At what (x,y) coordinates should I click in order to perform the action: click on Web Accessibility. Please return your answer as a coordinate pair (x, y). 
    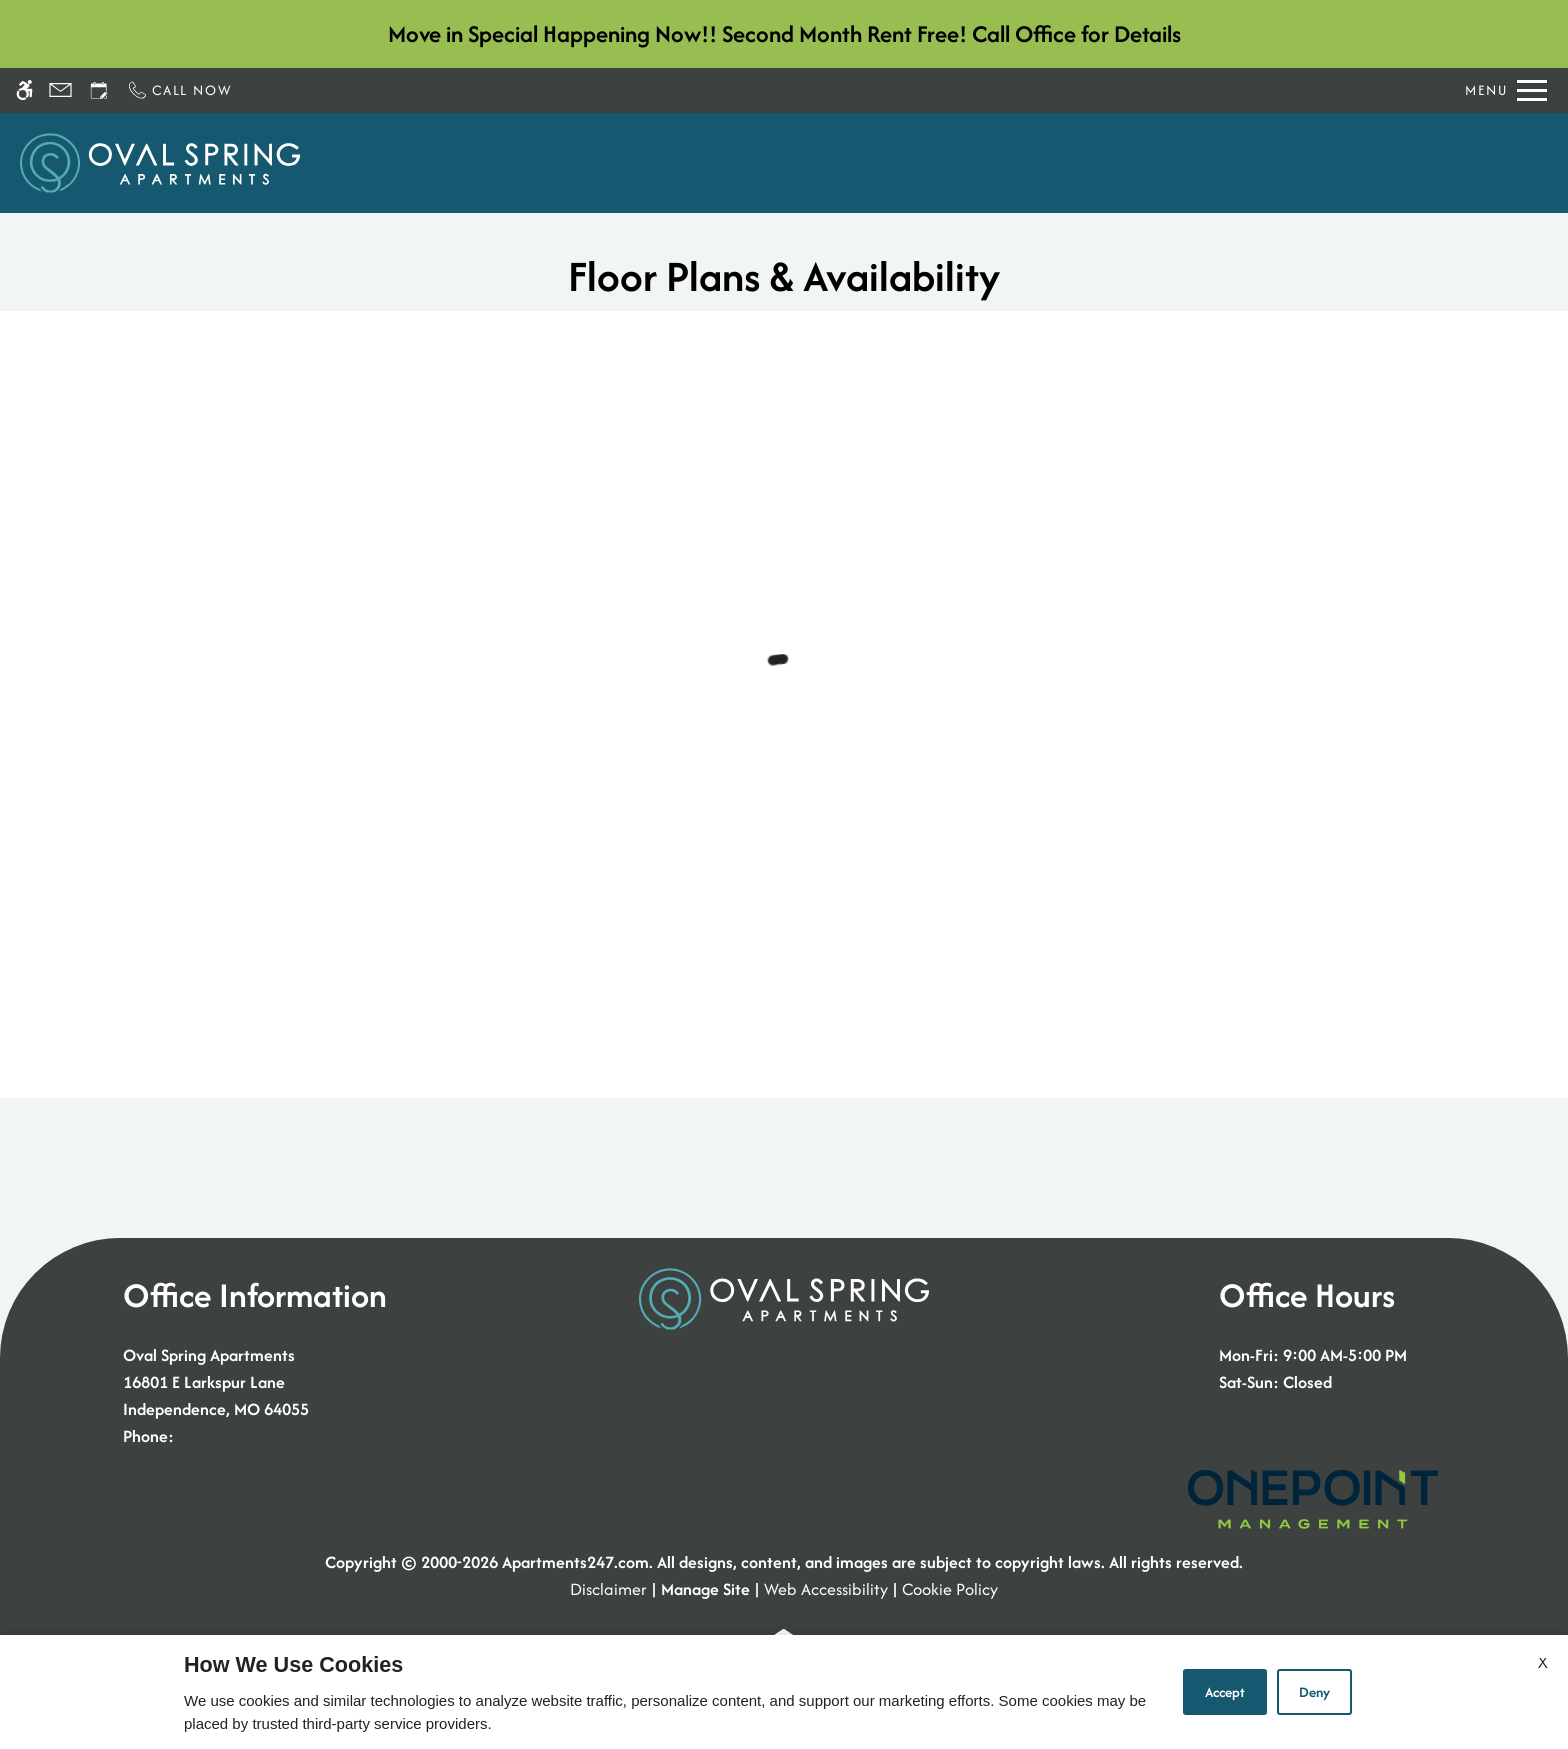
    Looking at the image, I should click on (826, 1589).